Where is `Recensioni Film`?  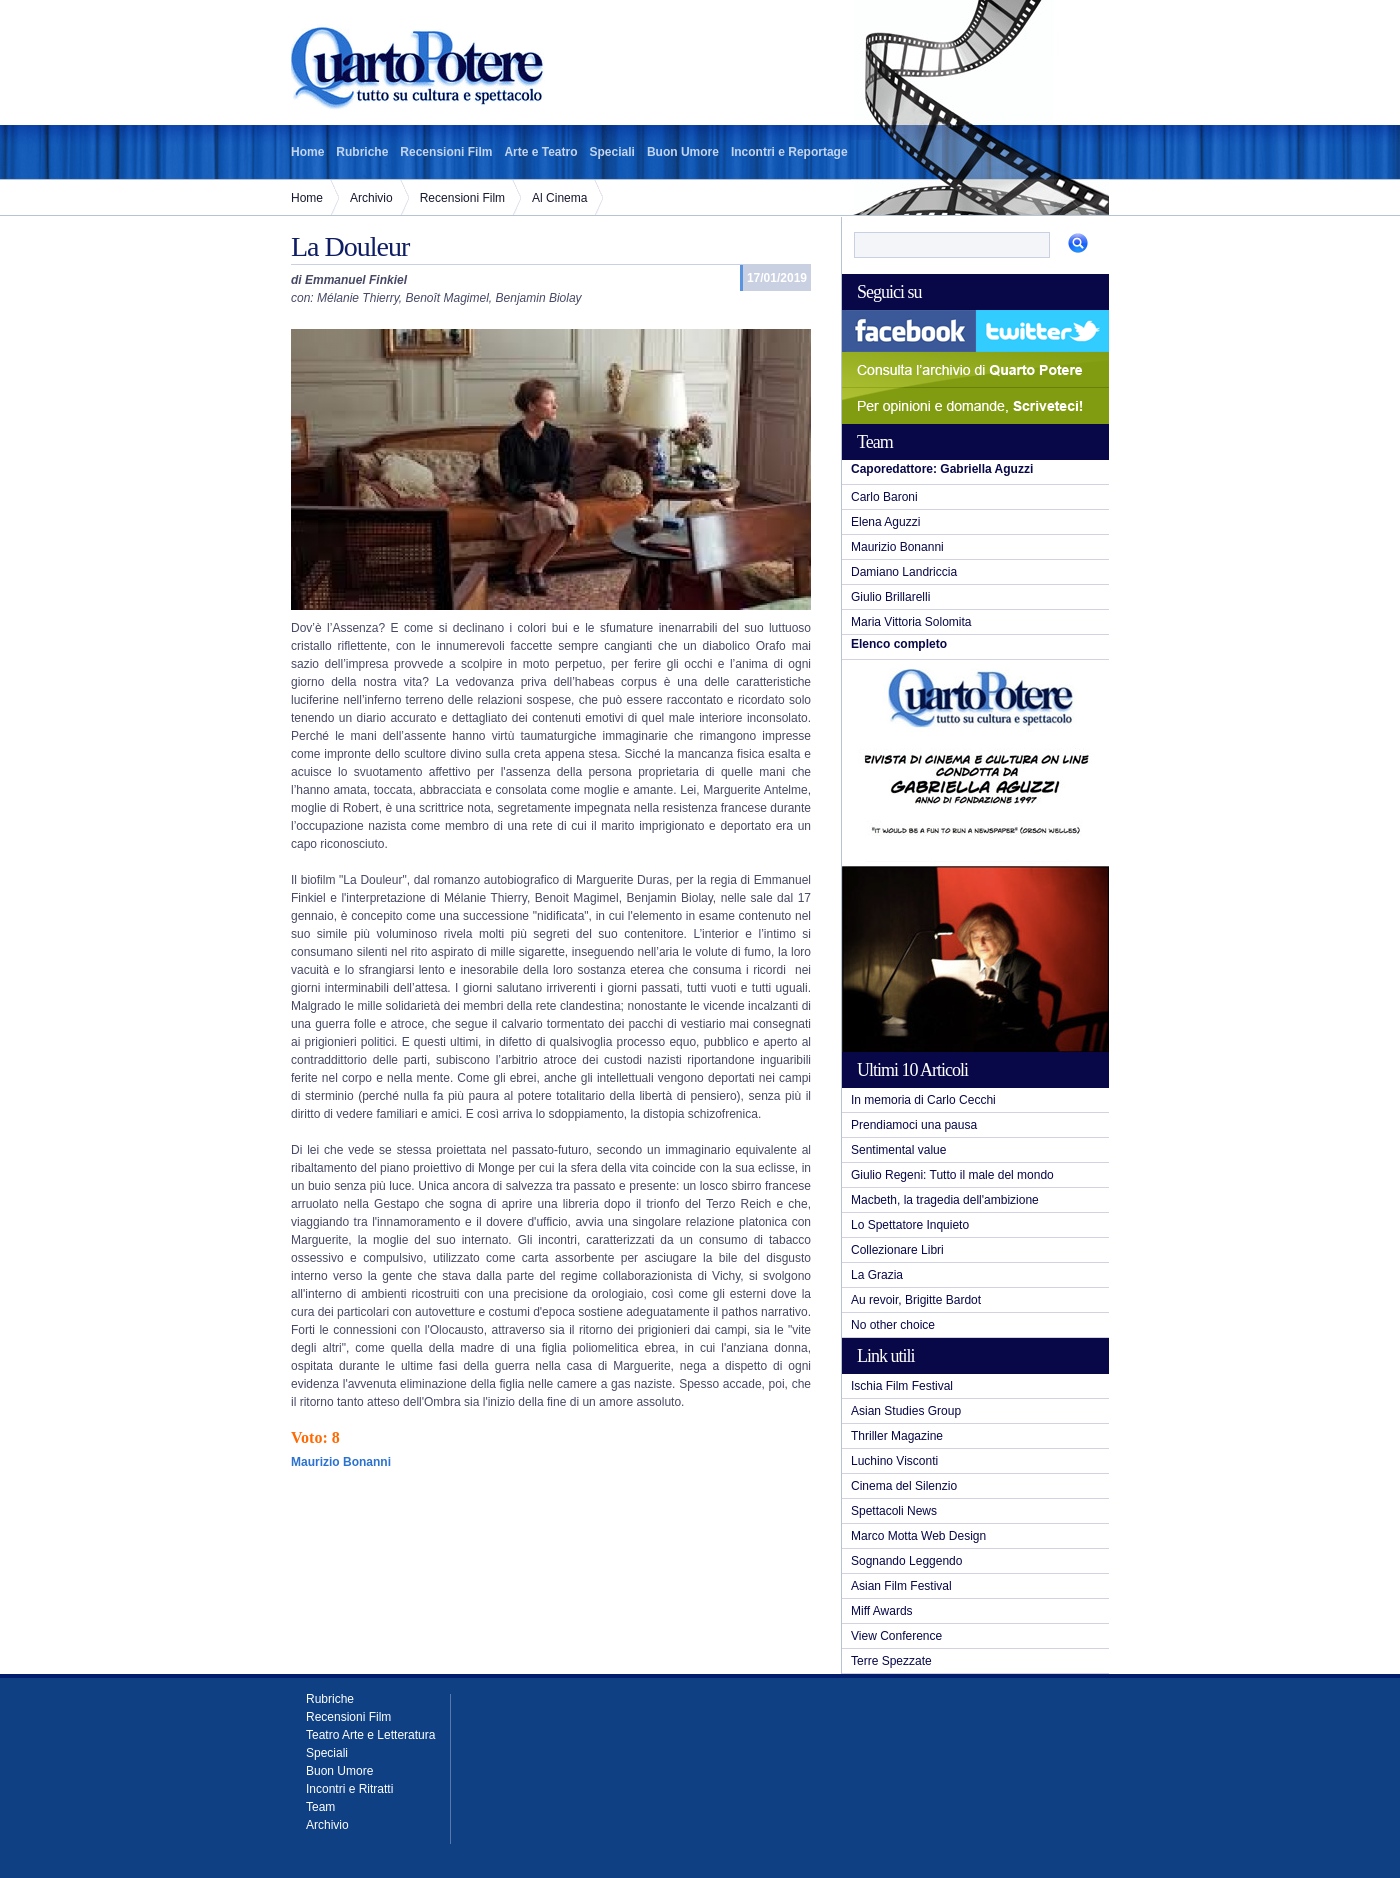 Recensioni Film is located at coordinates (446, 152).